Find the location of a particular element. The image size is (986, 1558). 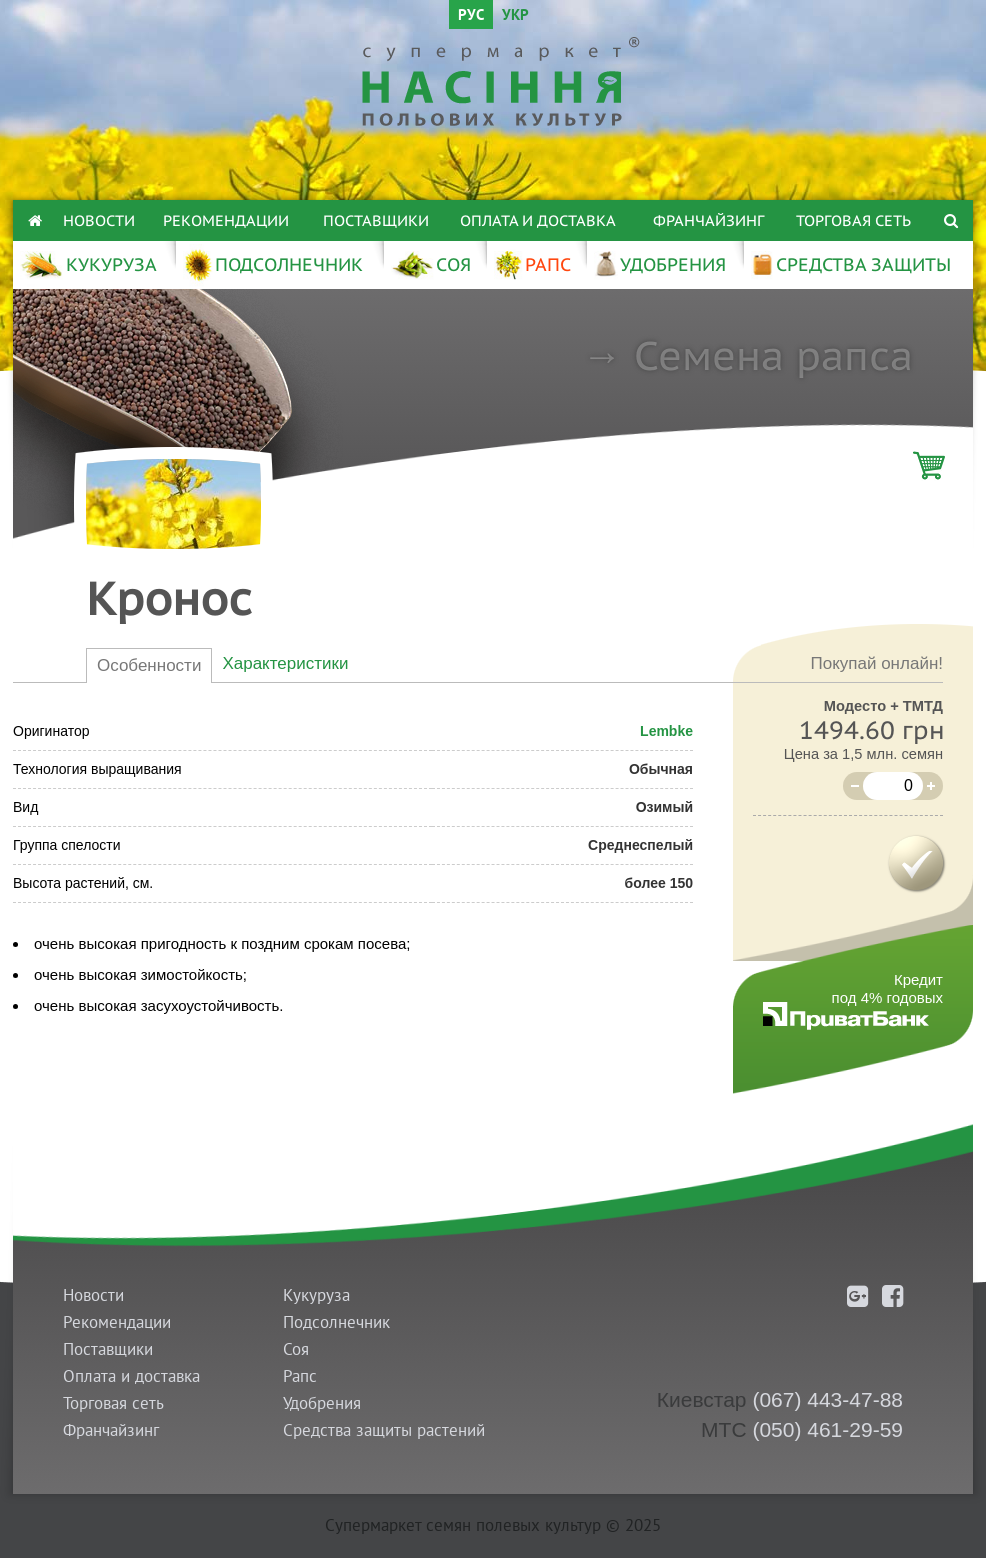

Рекомендации is located at coordinates (226, 220).